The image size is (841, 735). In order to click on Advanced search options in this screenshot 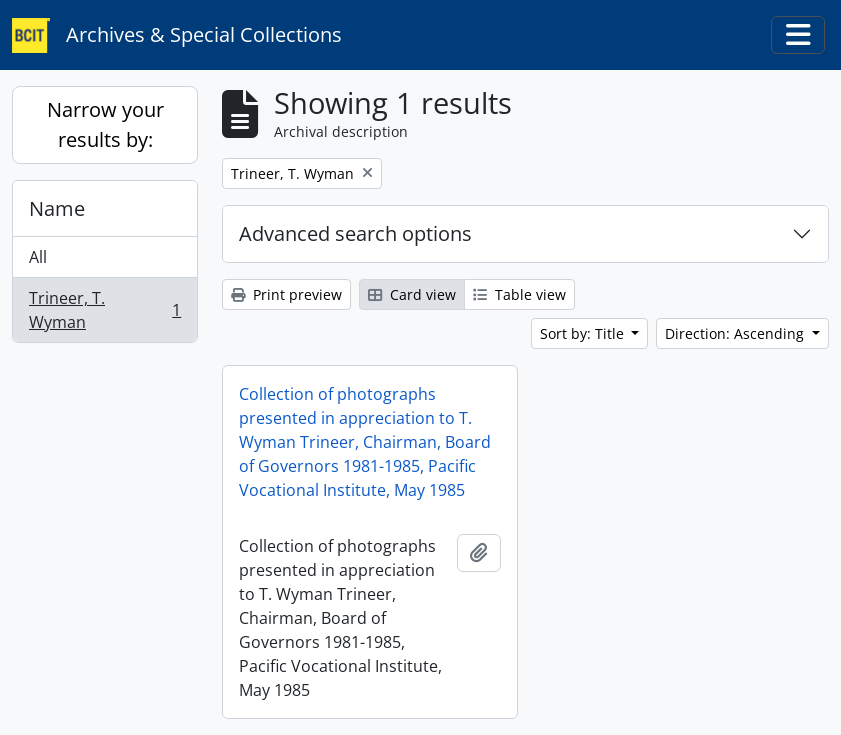, I will do `click(355, 233)`.